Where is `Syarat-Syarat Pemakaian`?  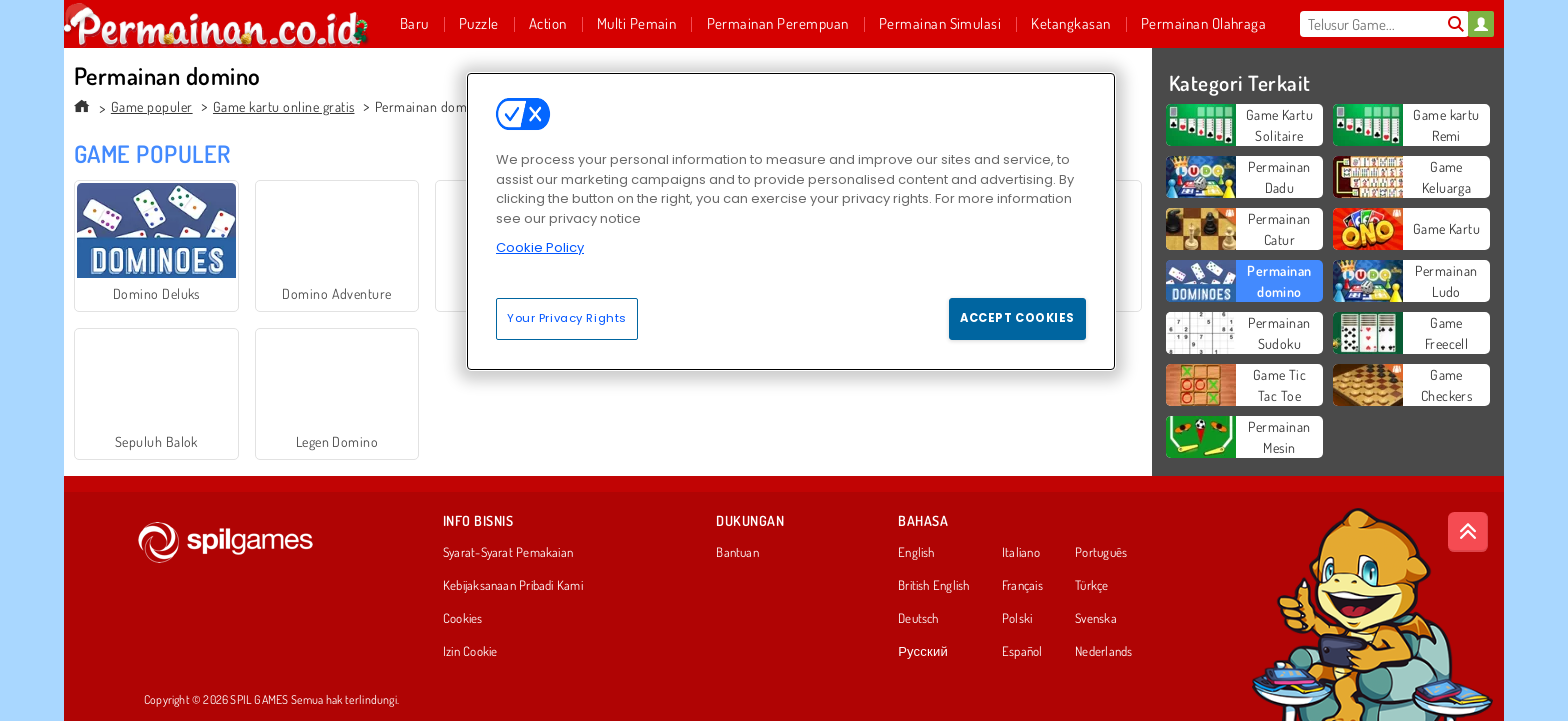
Syarat-Syarat Pemakaian is located at coordinates (508, 553).